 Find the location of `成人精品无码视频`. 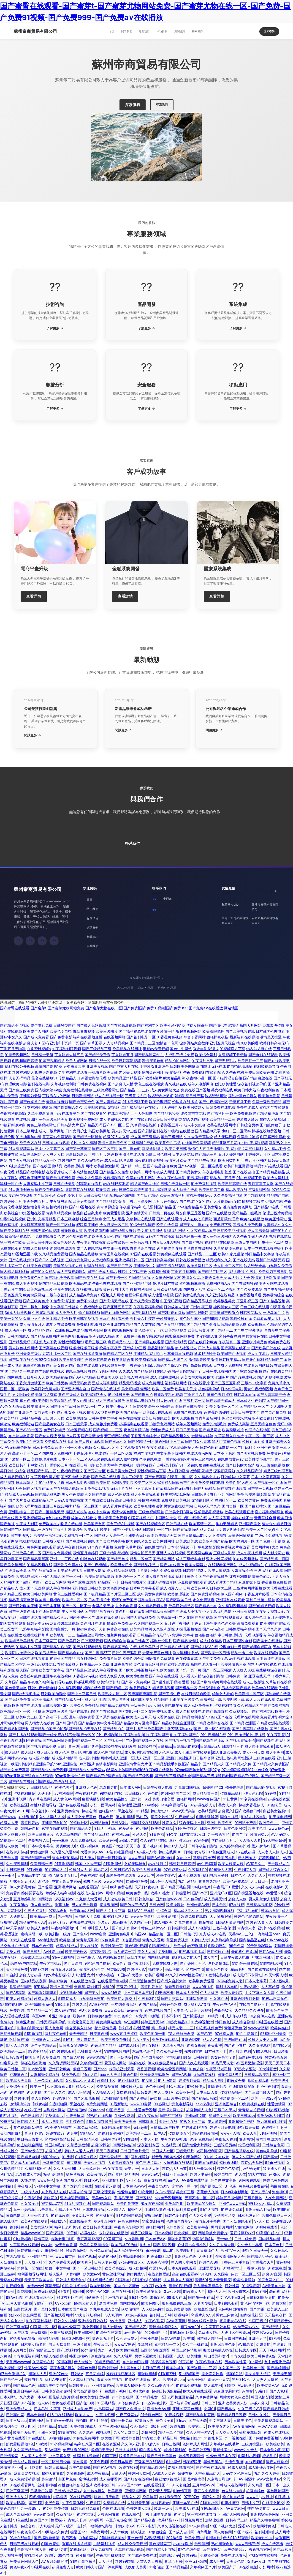

成人精品无码视频 is located at coordinates (121, 1570).